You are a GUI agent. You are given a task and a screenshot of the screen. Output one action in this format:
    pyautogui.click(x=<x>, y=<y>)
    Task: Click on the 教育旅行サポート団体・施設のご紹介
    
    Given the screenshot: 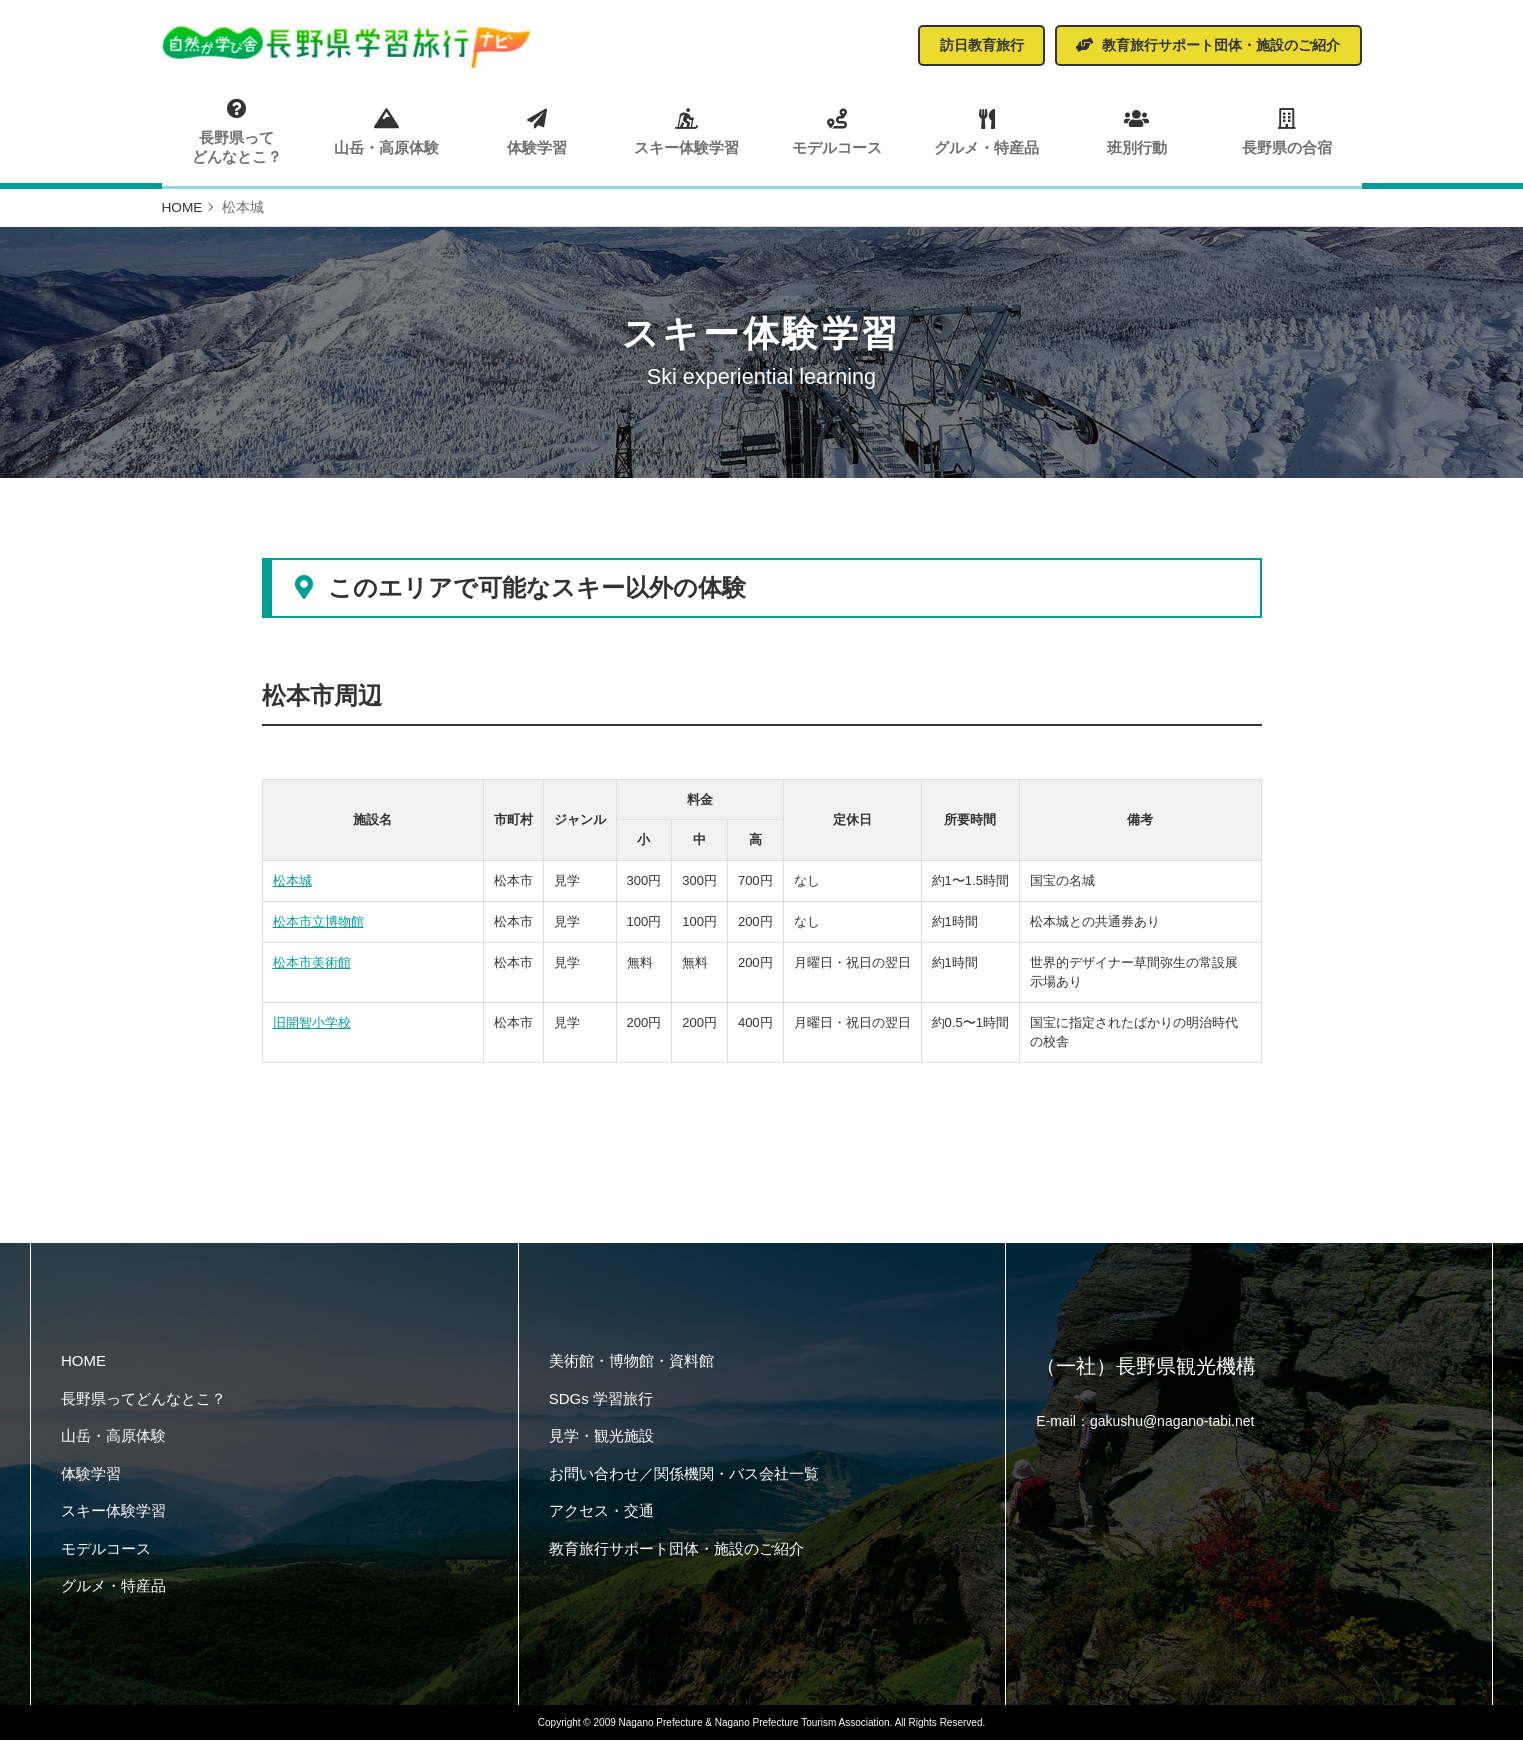 What is the action you would take?
    pyautogui.click(x=676, y=1550)
    